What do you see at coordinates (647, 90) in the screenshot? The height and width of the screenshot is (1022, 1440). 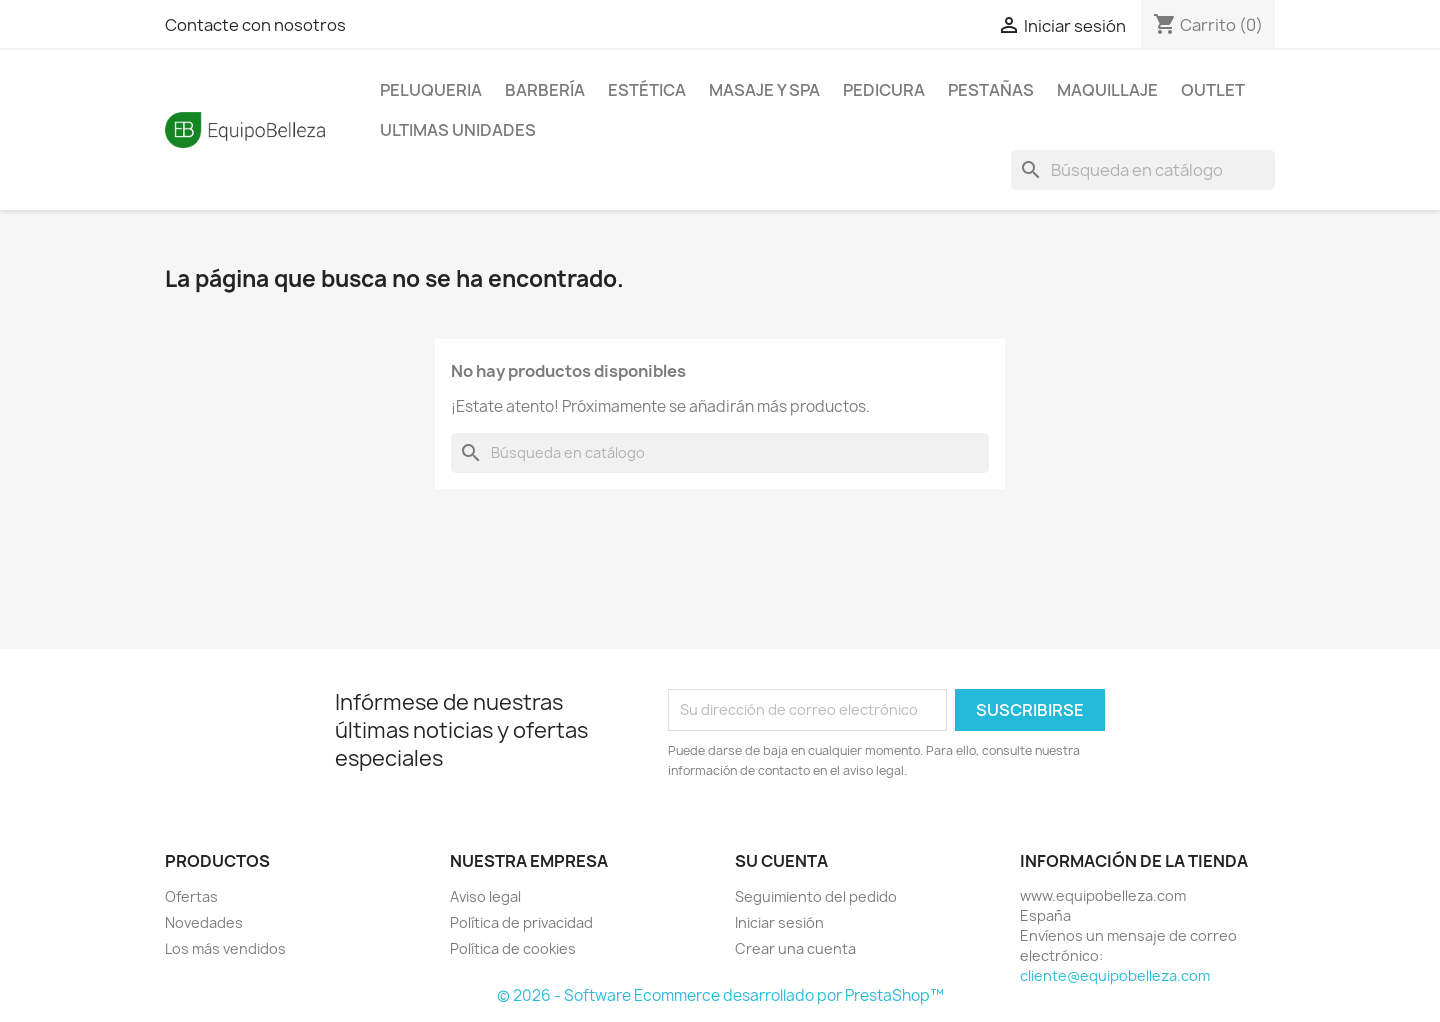 I see `ESTÉTICA` at bounding box center [647, 90].